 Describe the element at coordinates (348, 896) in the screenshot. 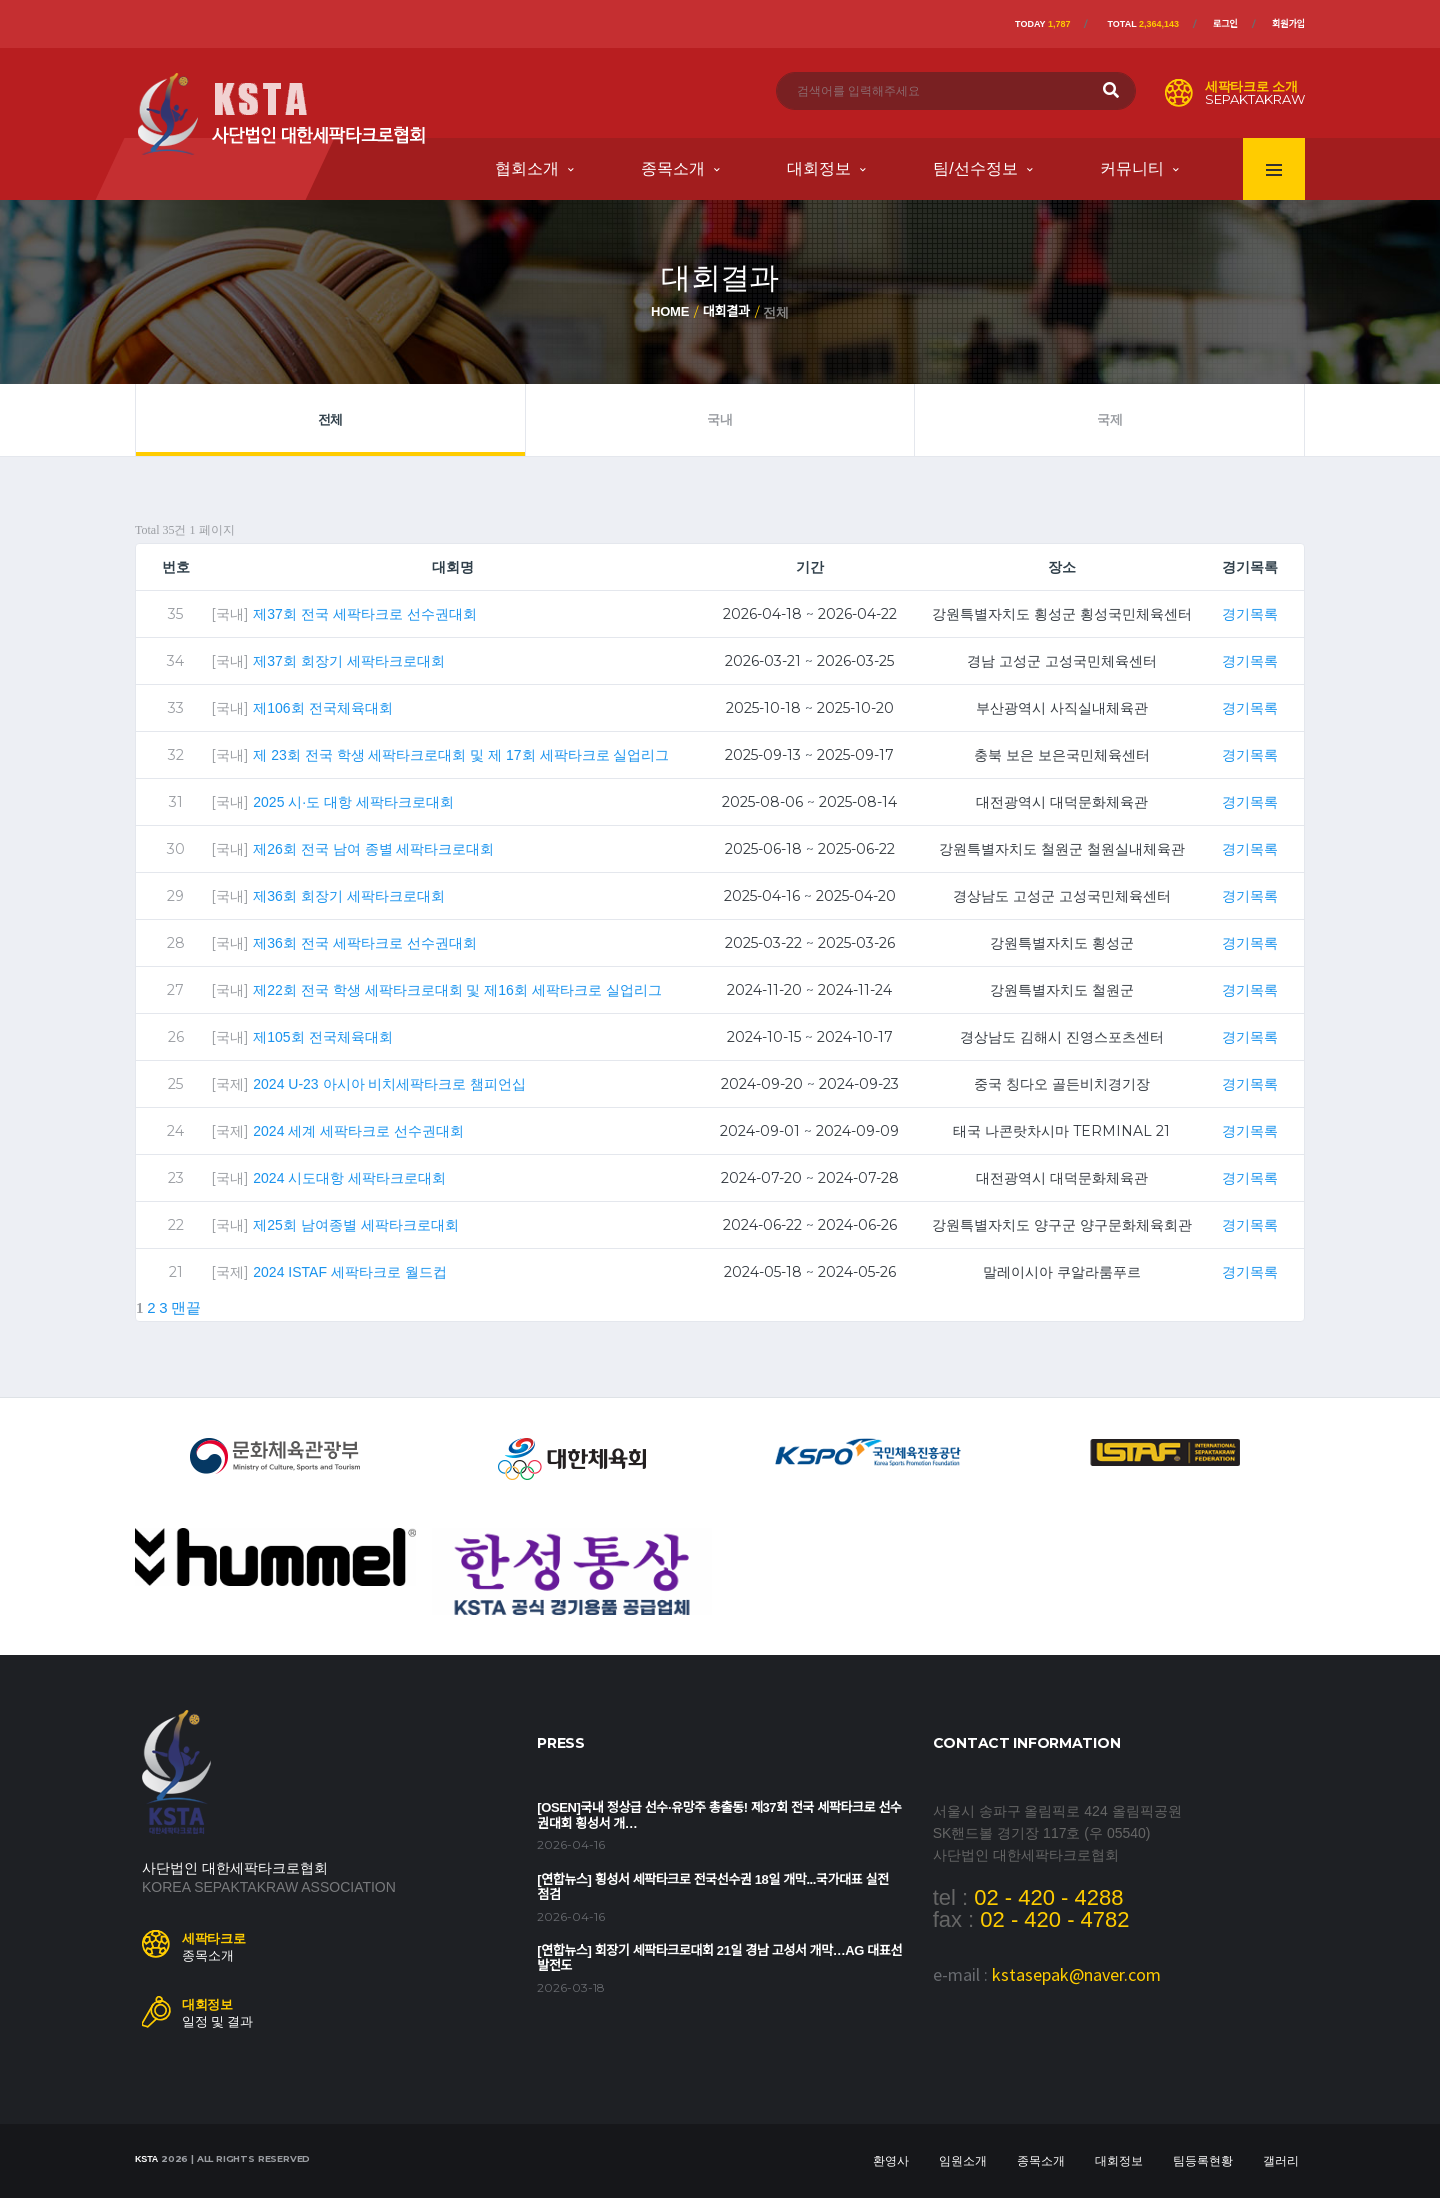

I see `제36회 회장기 세팍타크로대회` at that location.